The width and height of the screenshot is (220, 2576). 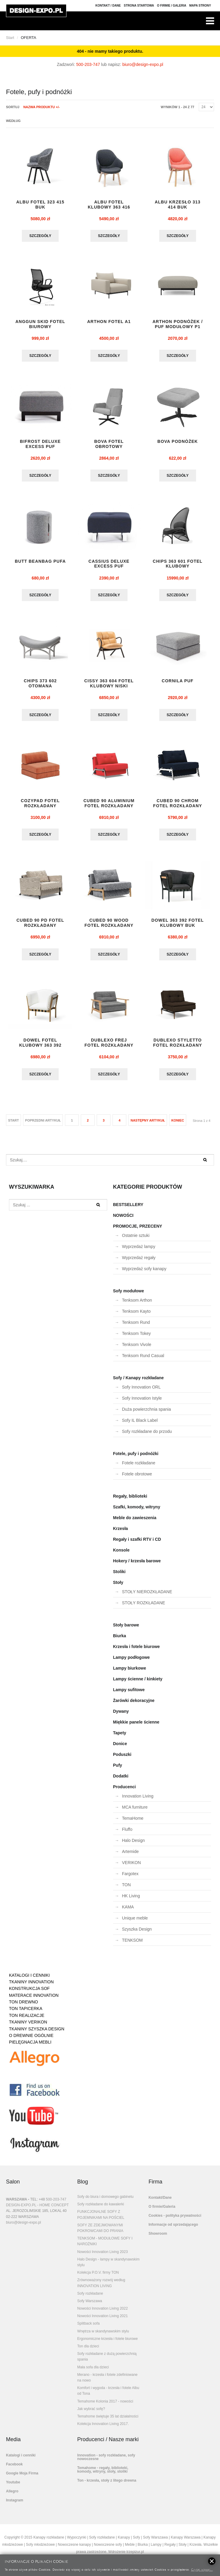 What do you see at coordinates (102, 2313) in the screenshot?
I see `Nowości Innovation Living 2022` at bounding box center [102, 2313].